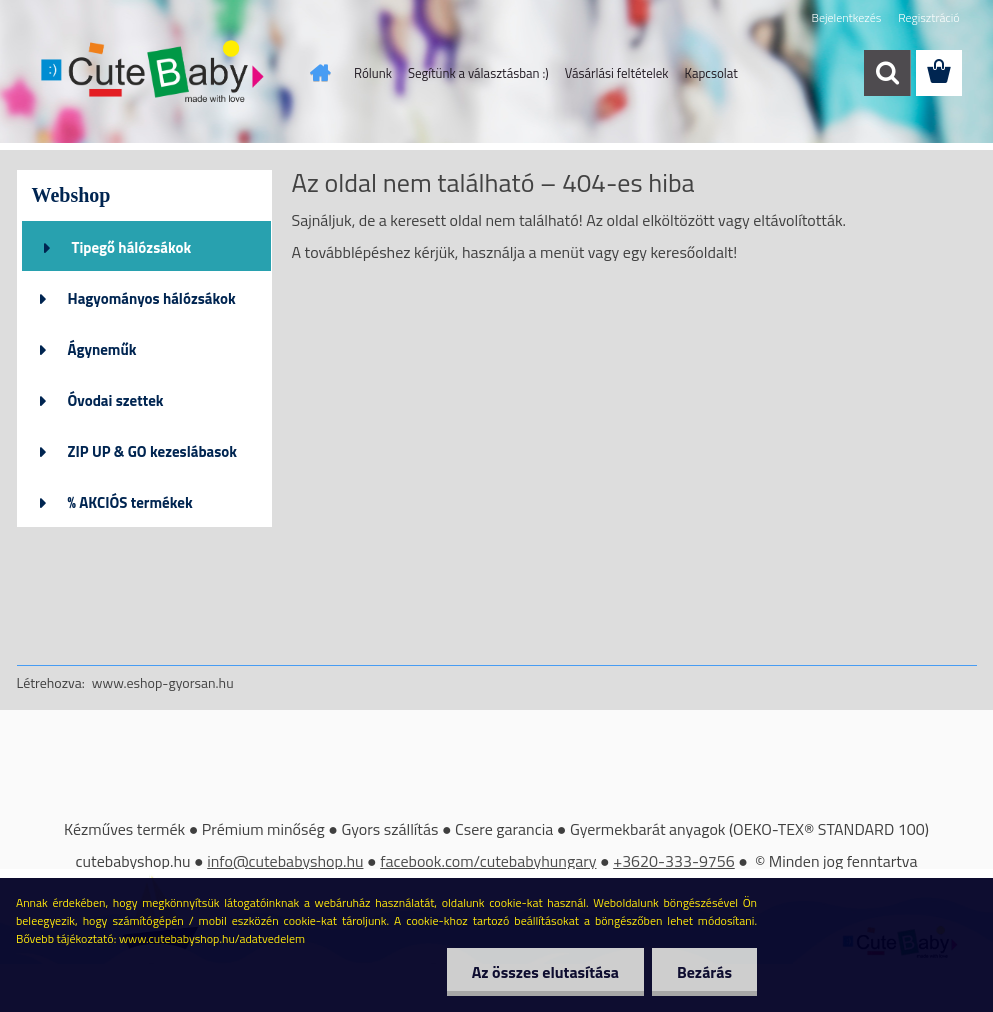 The width and height of the screenshot is (993, 1012). I want to click on Segítünk a választásban :), so click(478, 73).